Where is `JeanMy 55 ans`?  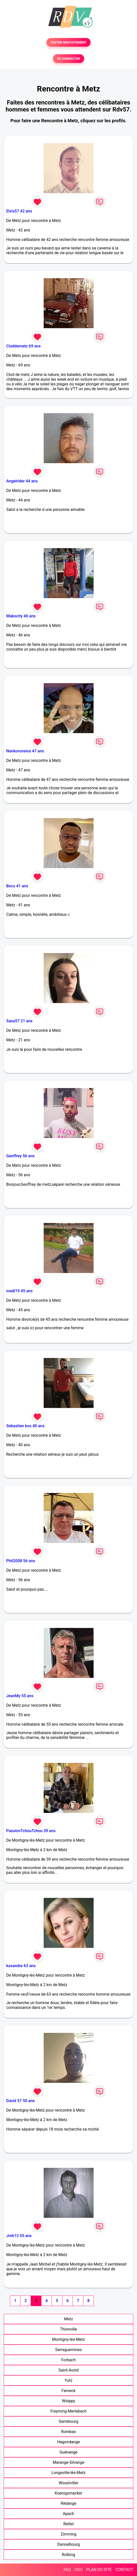
JeanMy 55 ans is located at coordinates (19, 1695).